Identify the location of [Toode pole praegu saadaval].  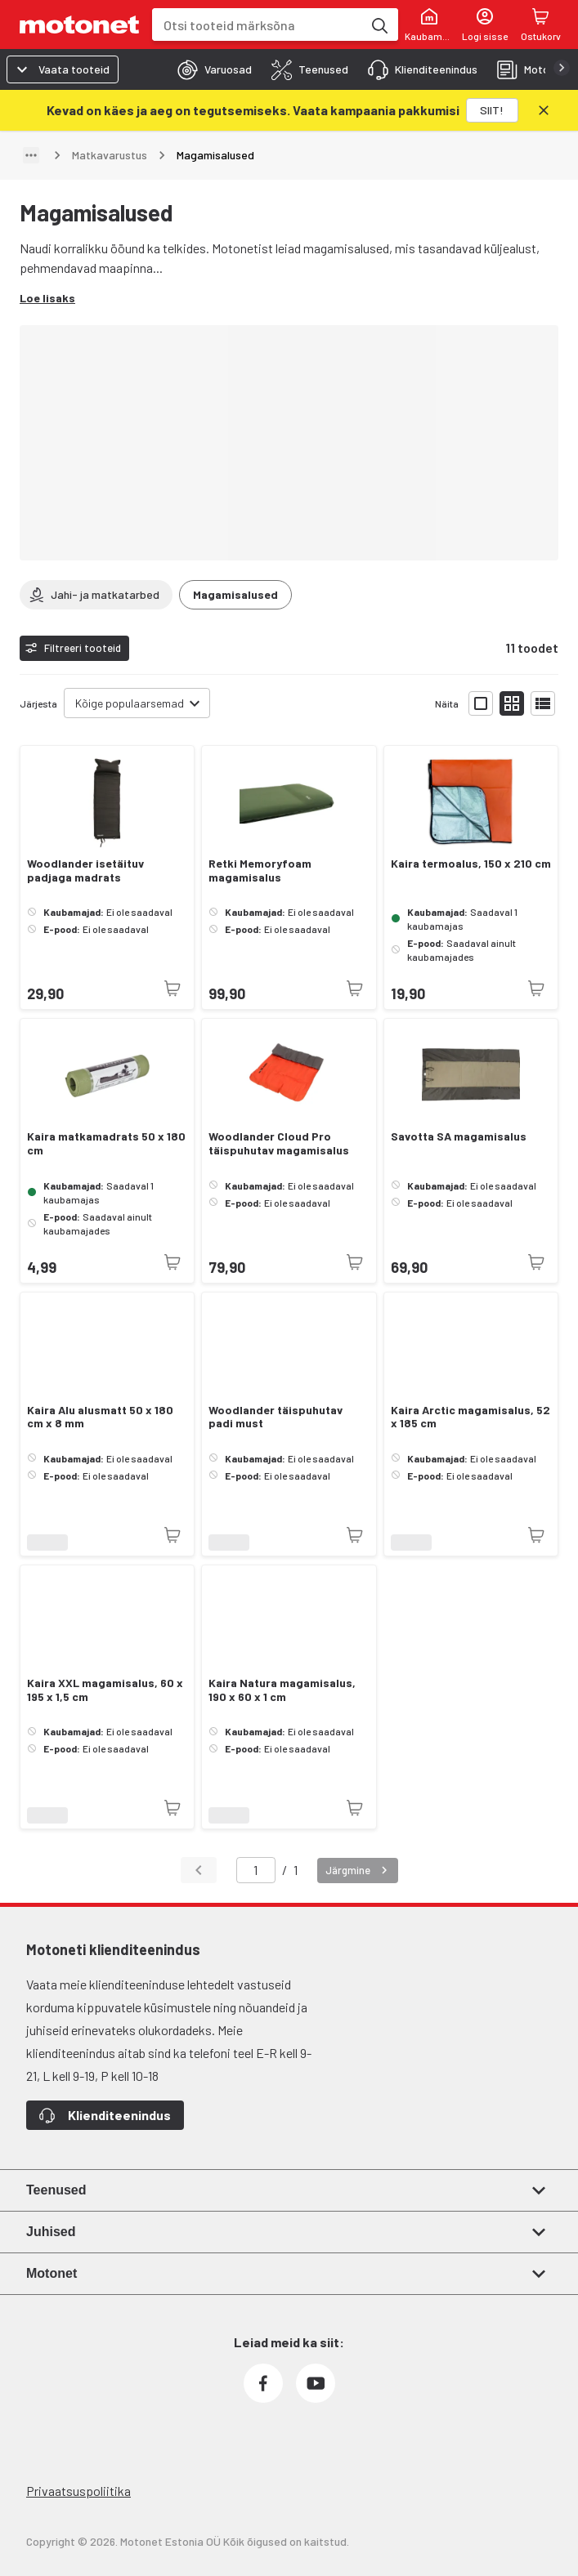
(172, 988).